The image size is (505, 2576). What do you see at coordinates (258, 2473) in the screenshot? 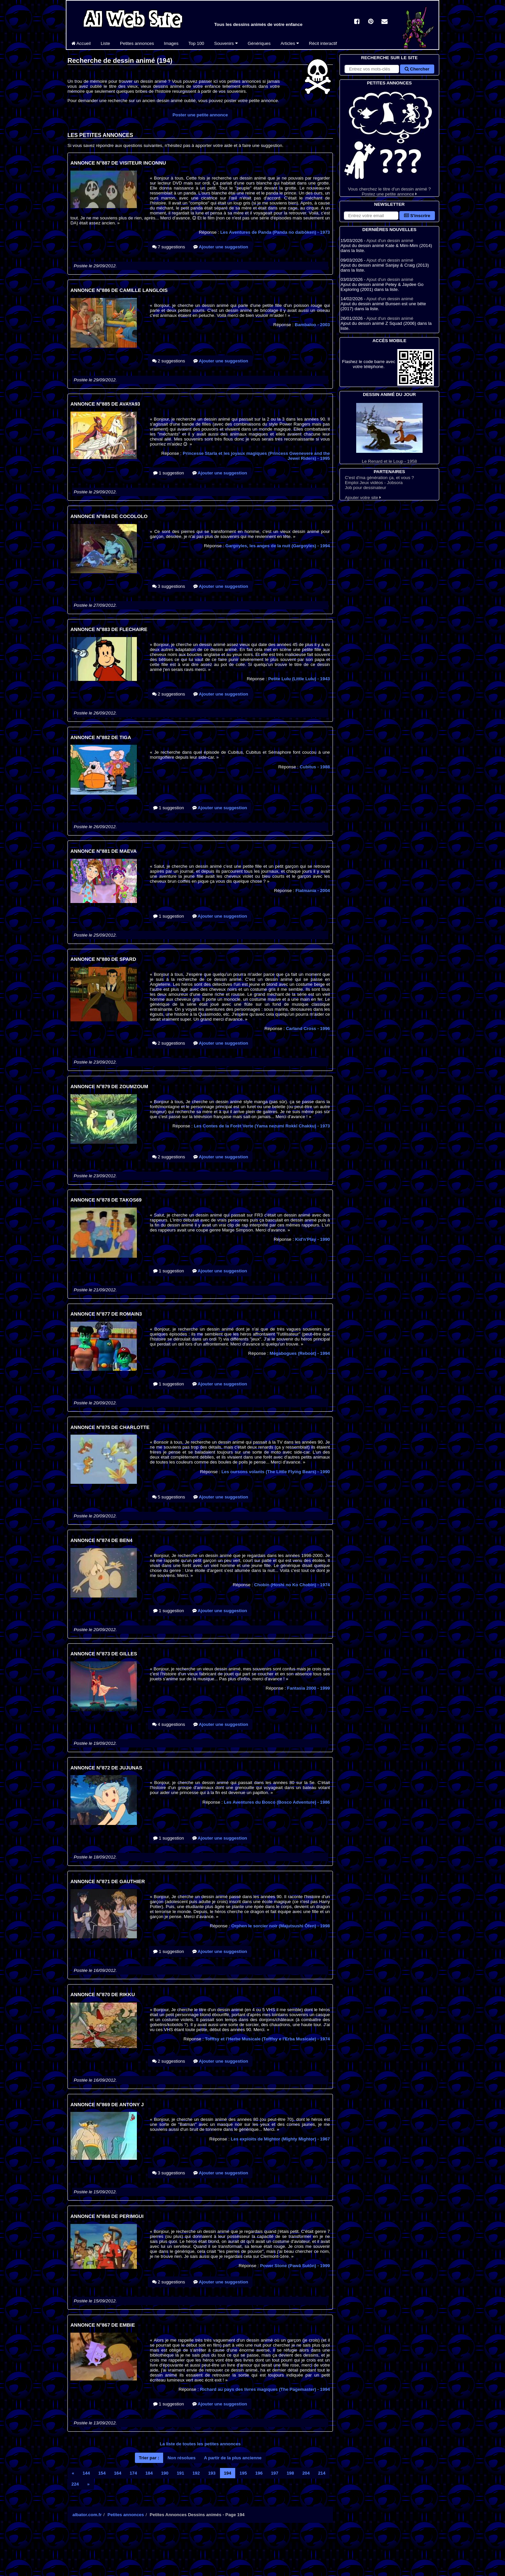
I see `196` at bounding box center [258, 2473].